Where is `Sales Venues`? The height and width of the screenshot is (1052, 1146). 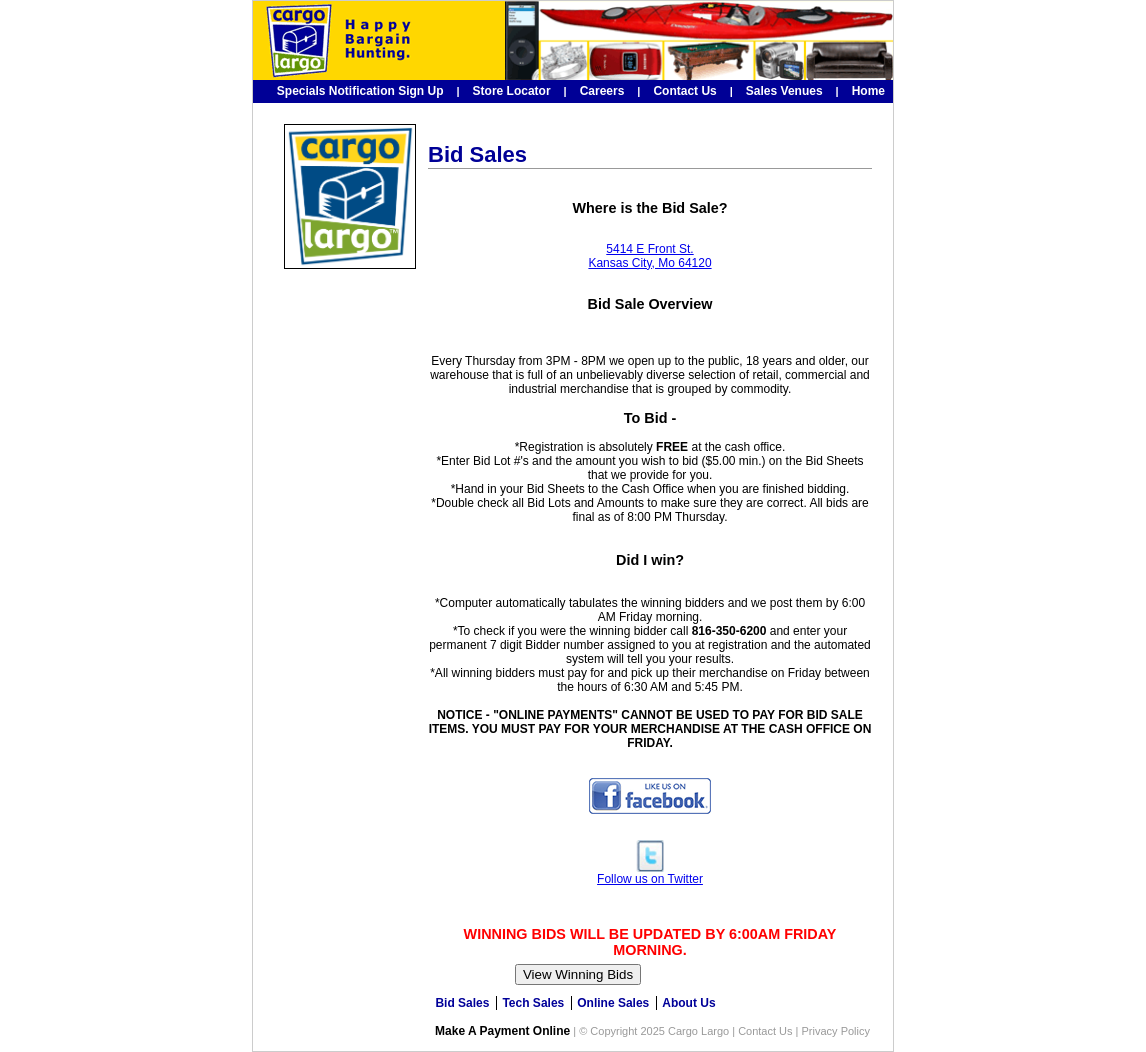
Sales Venues is located at coordinates (784, 91).